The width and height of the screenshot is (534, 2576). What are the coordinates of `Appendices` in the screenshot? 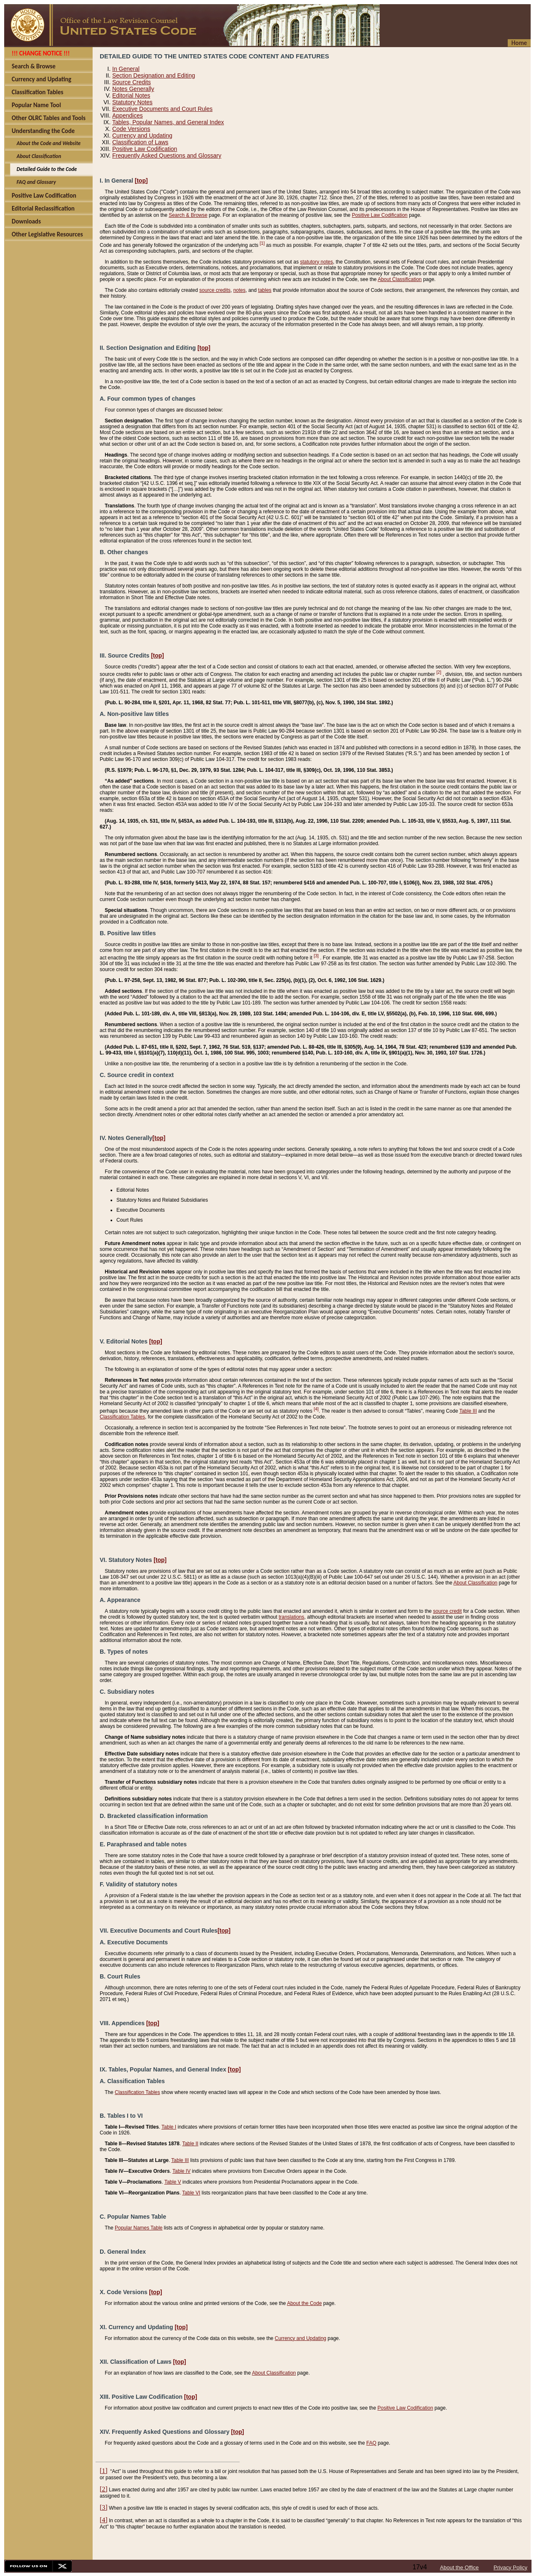 It's located at (127, 115).